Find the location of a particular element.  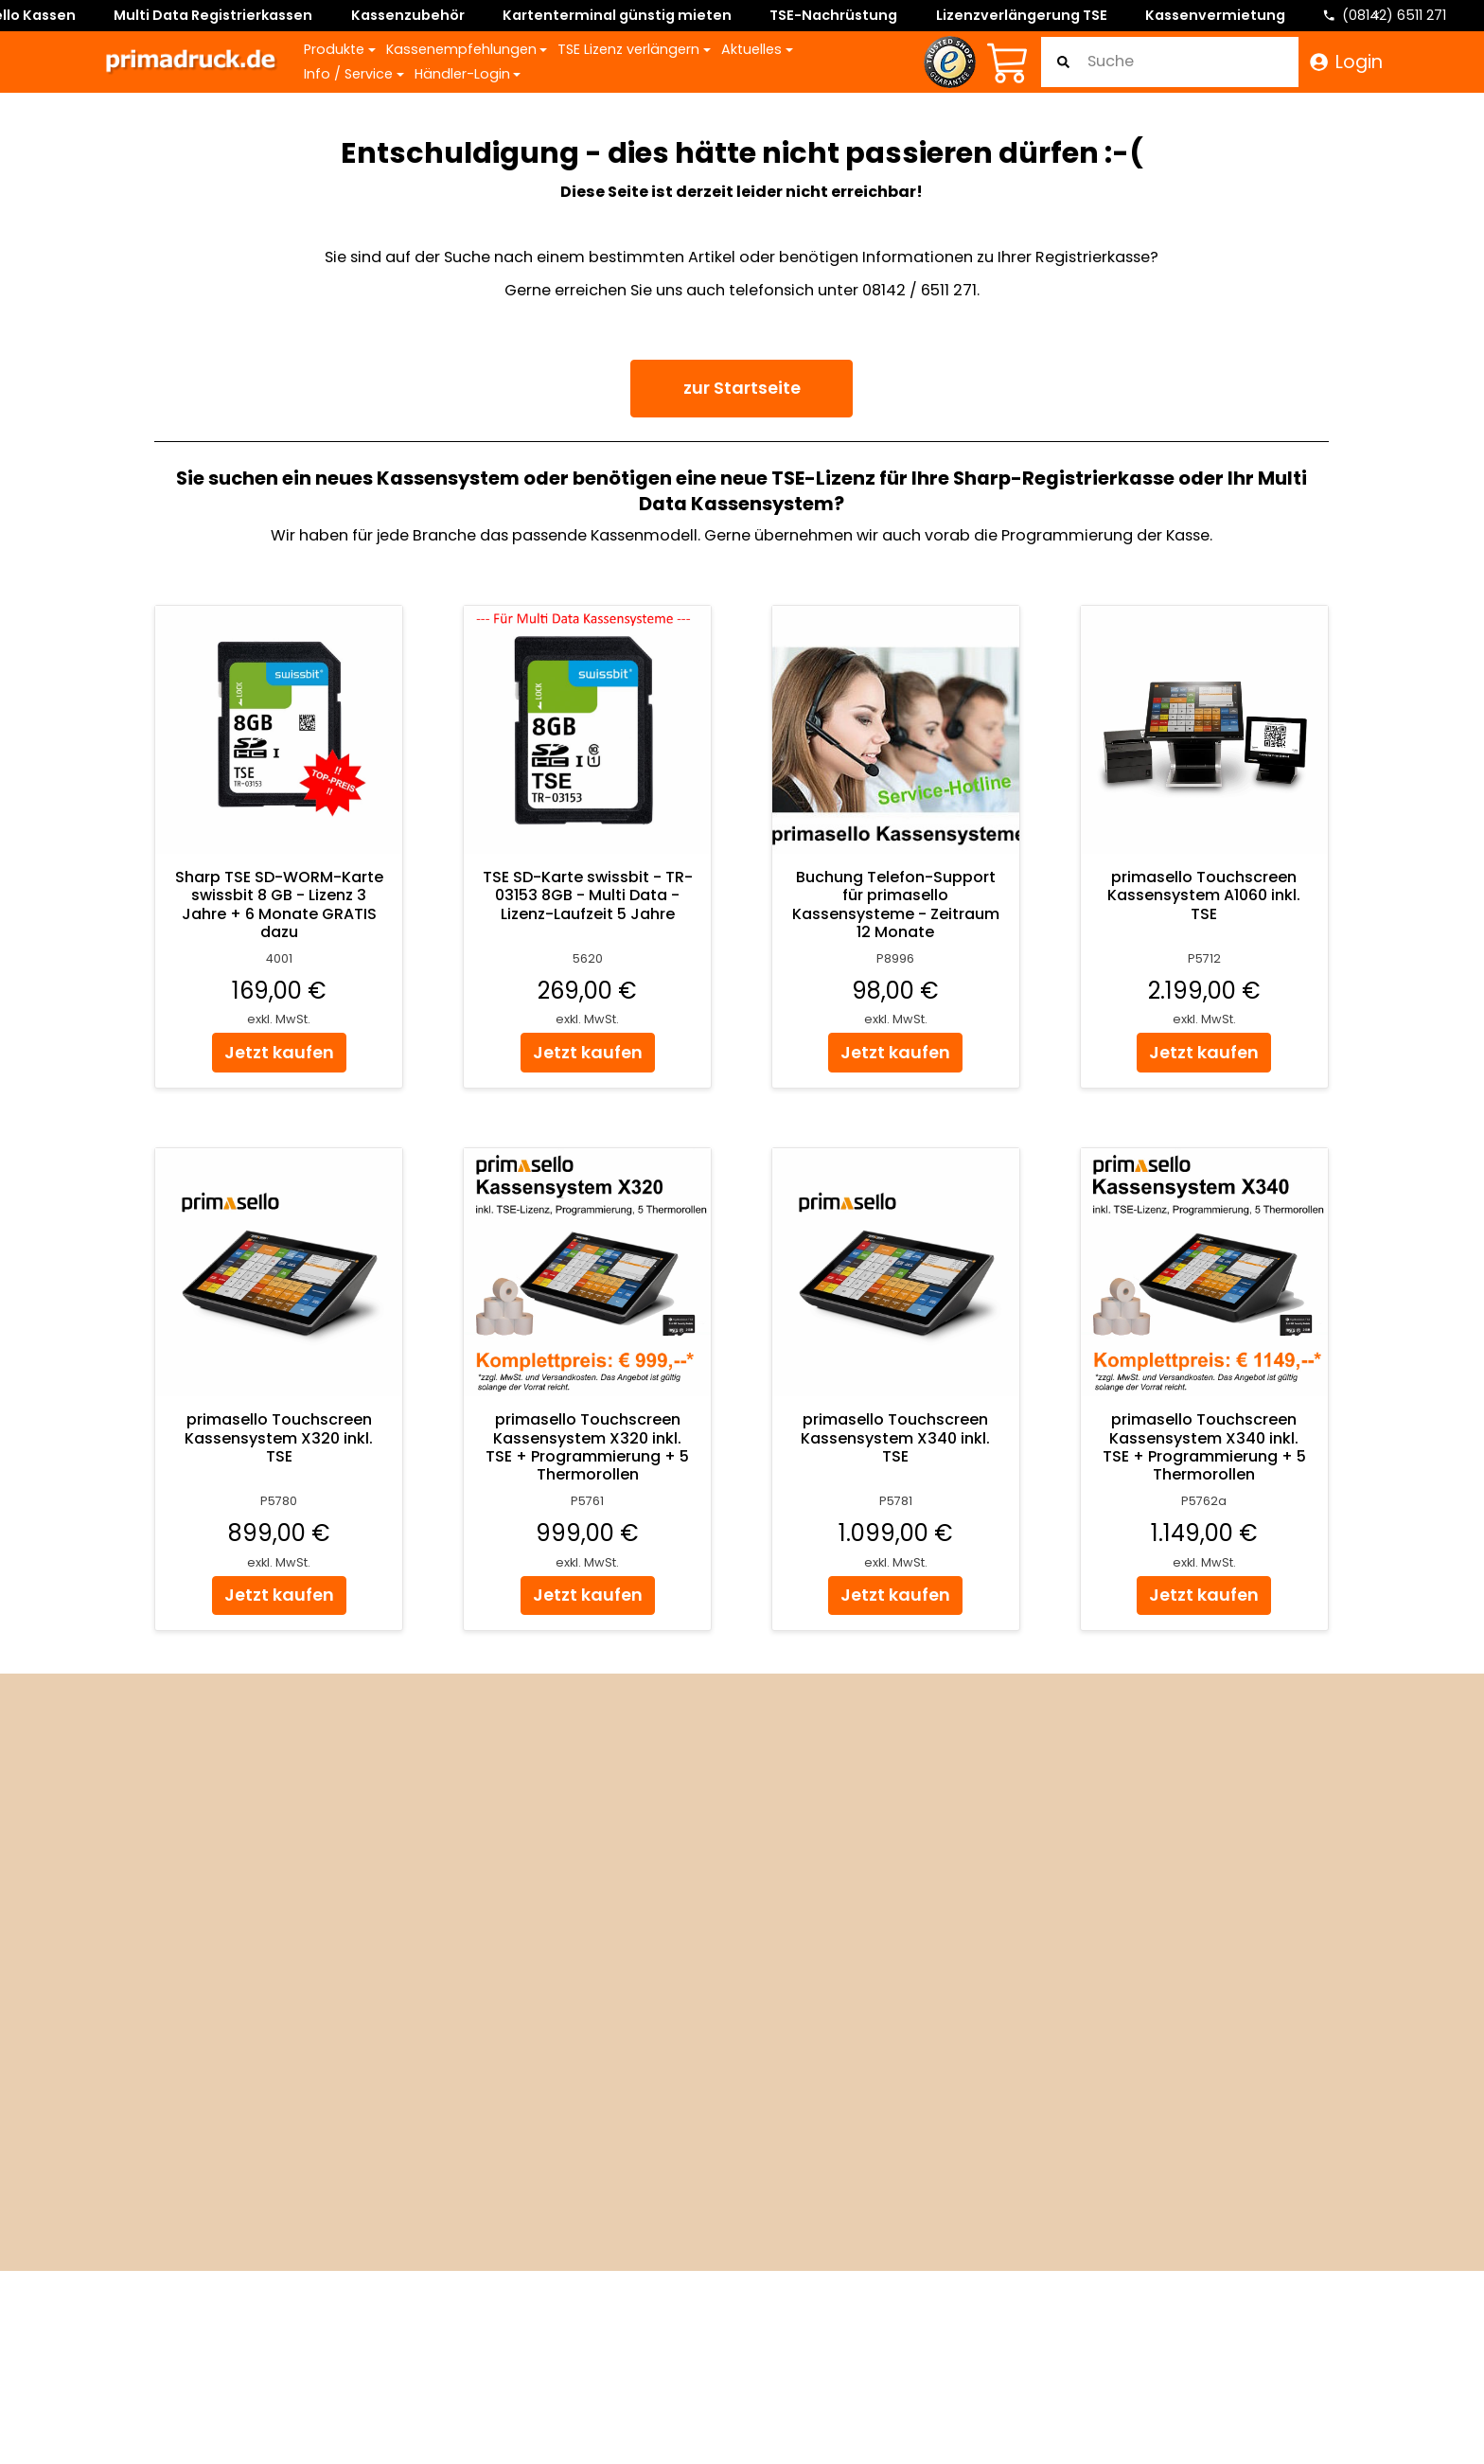

Kassenzubehör is located at coordinates (408, 15).